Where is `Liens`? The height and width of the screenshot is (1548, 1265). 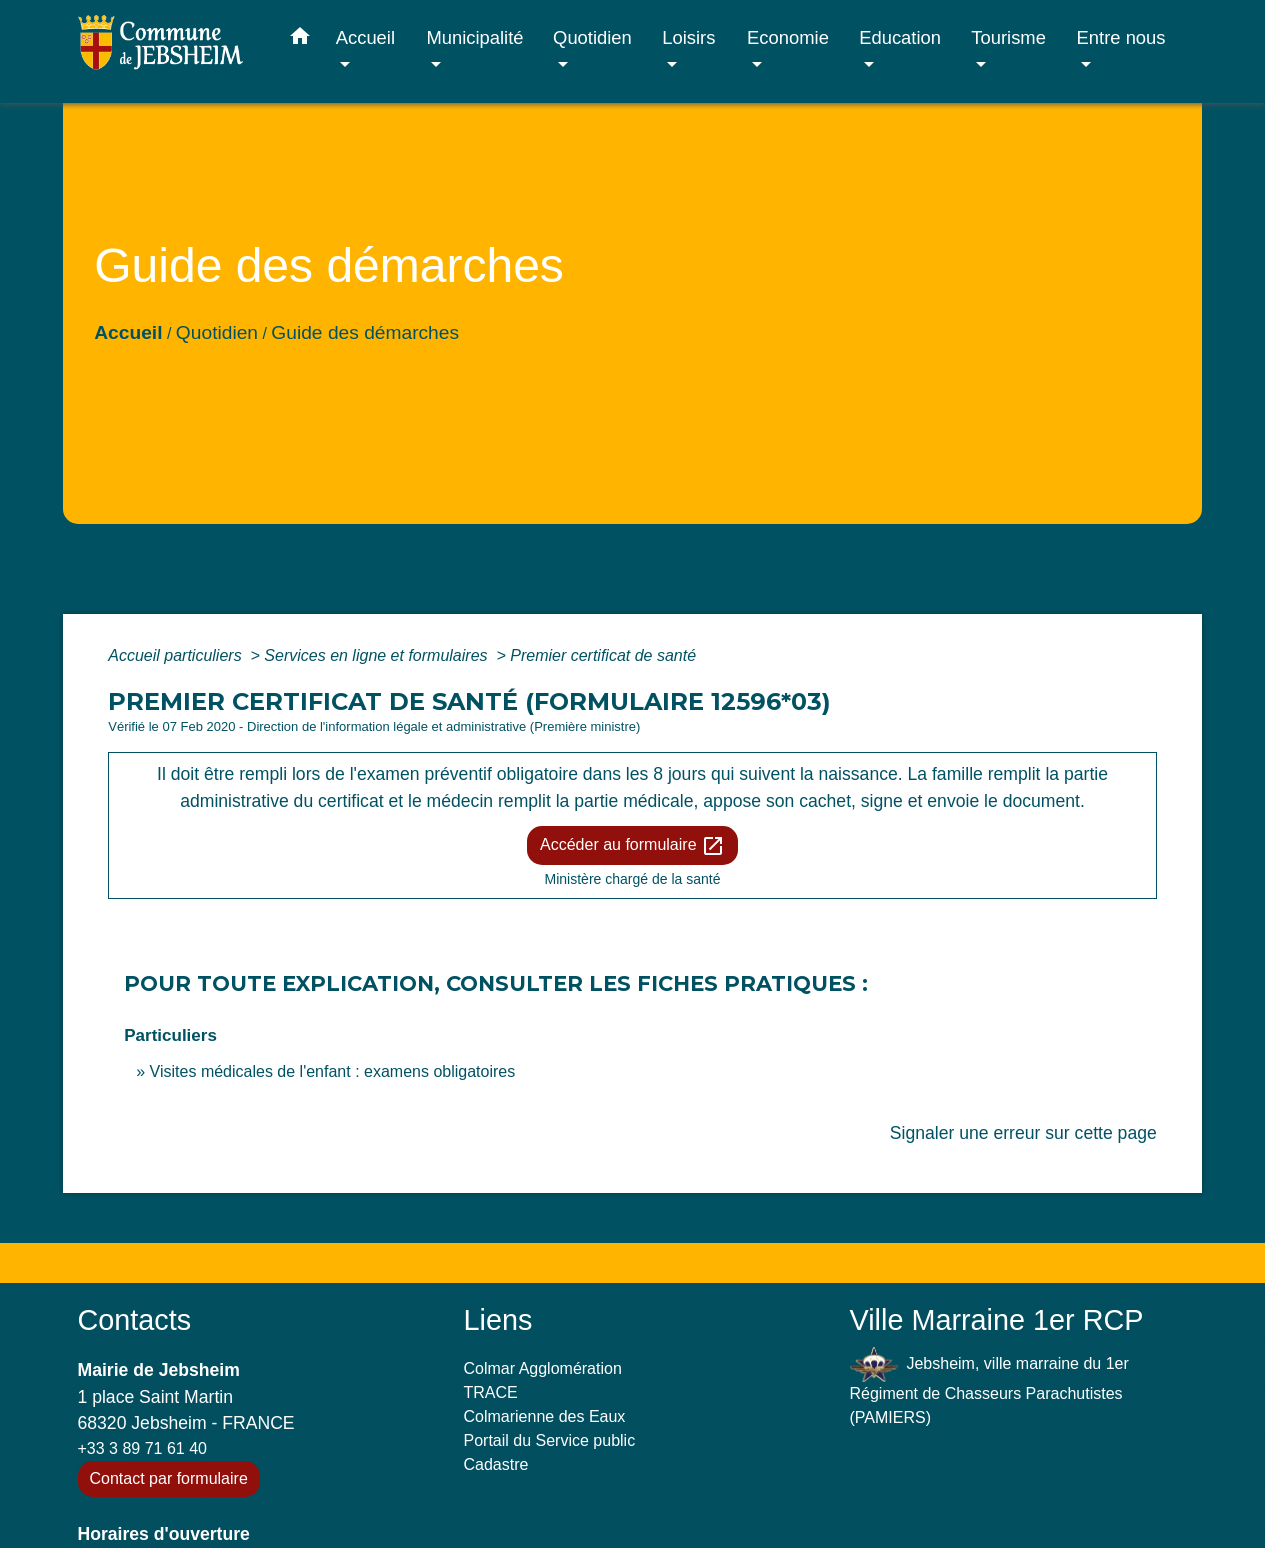 Liens is located at coordinates (498, 1320).